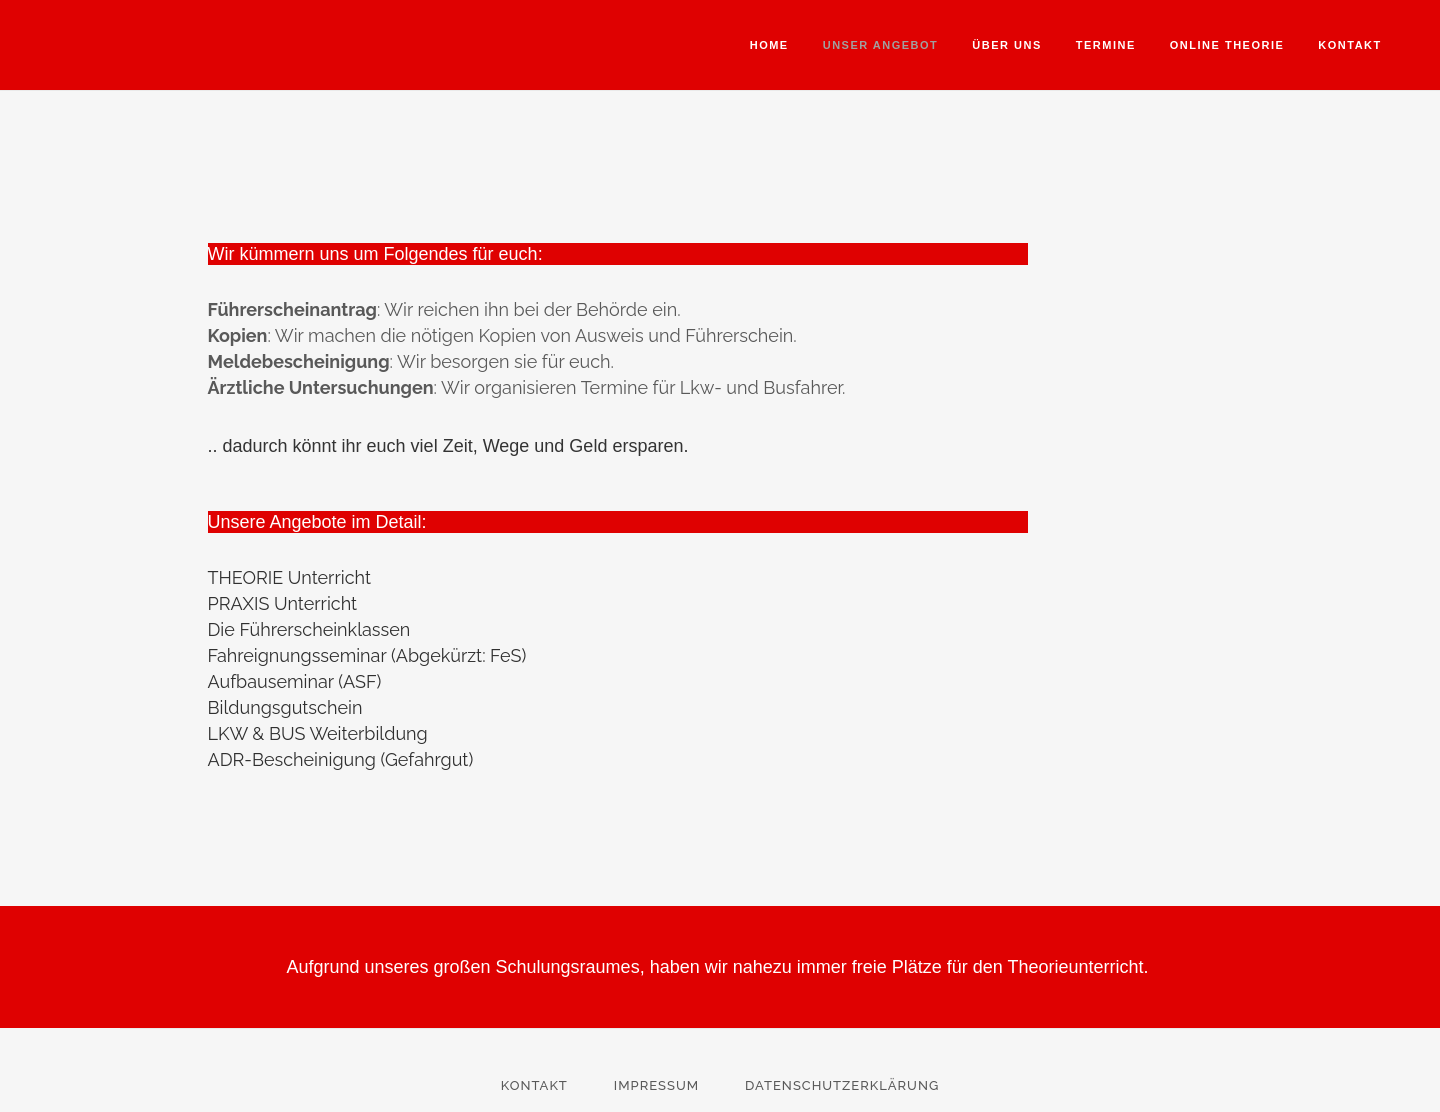 The width and height of the screenshot is (1440, 1112). Describe the element at coordinates (367, 655) in the screenshot. I see `Fahreignungsseminar (Abgekürzt: FeS)` at that location.